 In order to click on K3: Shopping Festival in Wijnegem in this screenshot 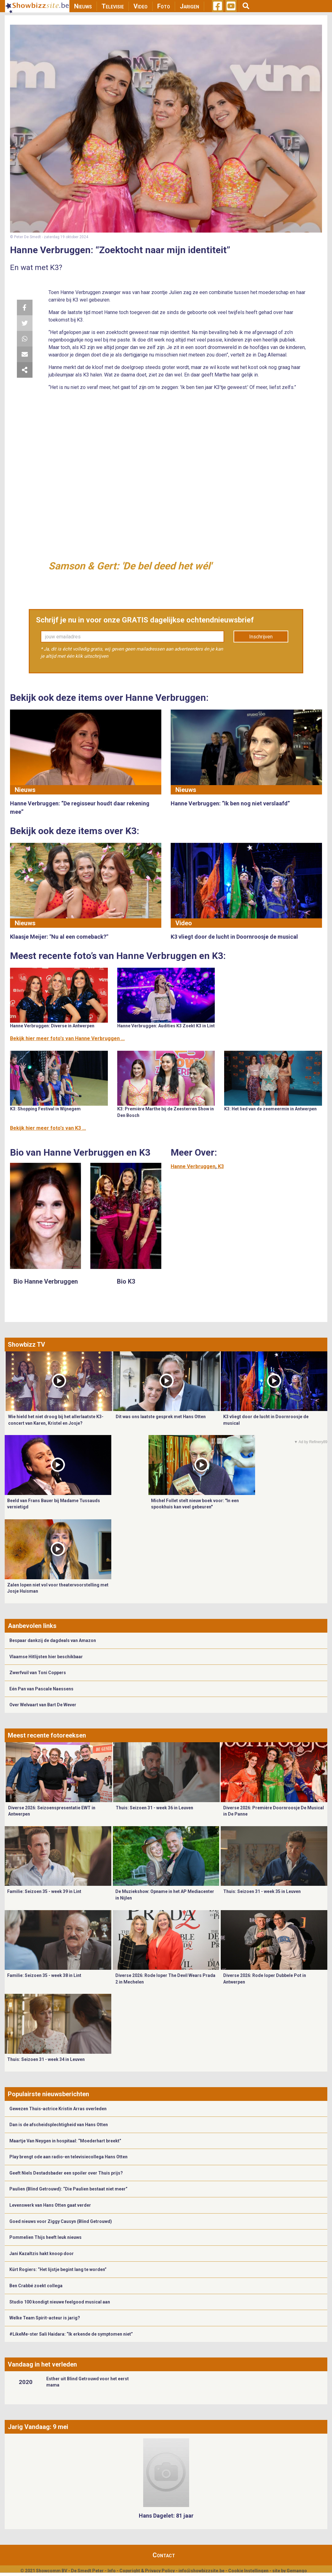, I will do `click(45, 1108)`.